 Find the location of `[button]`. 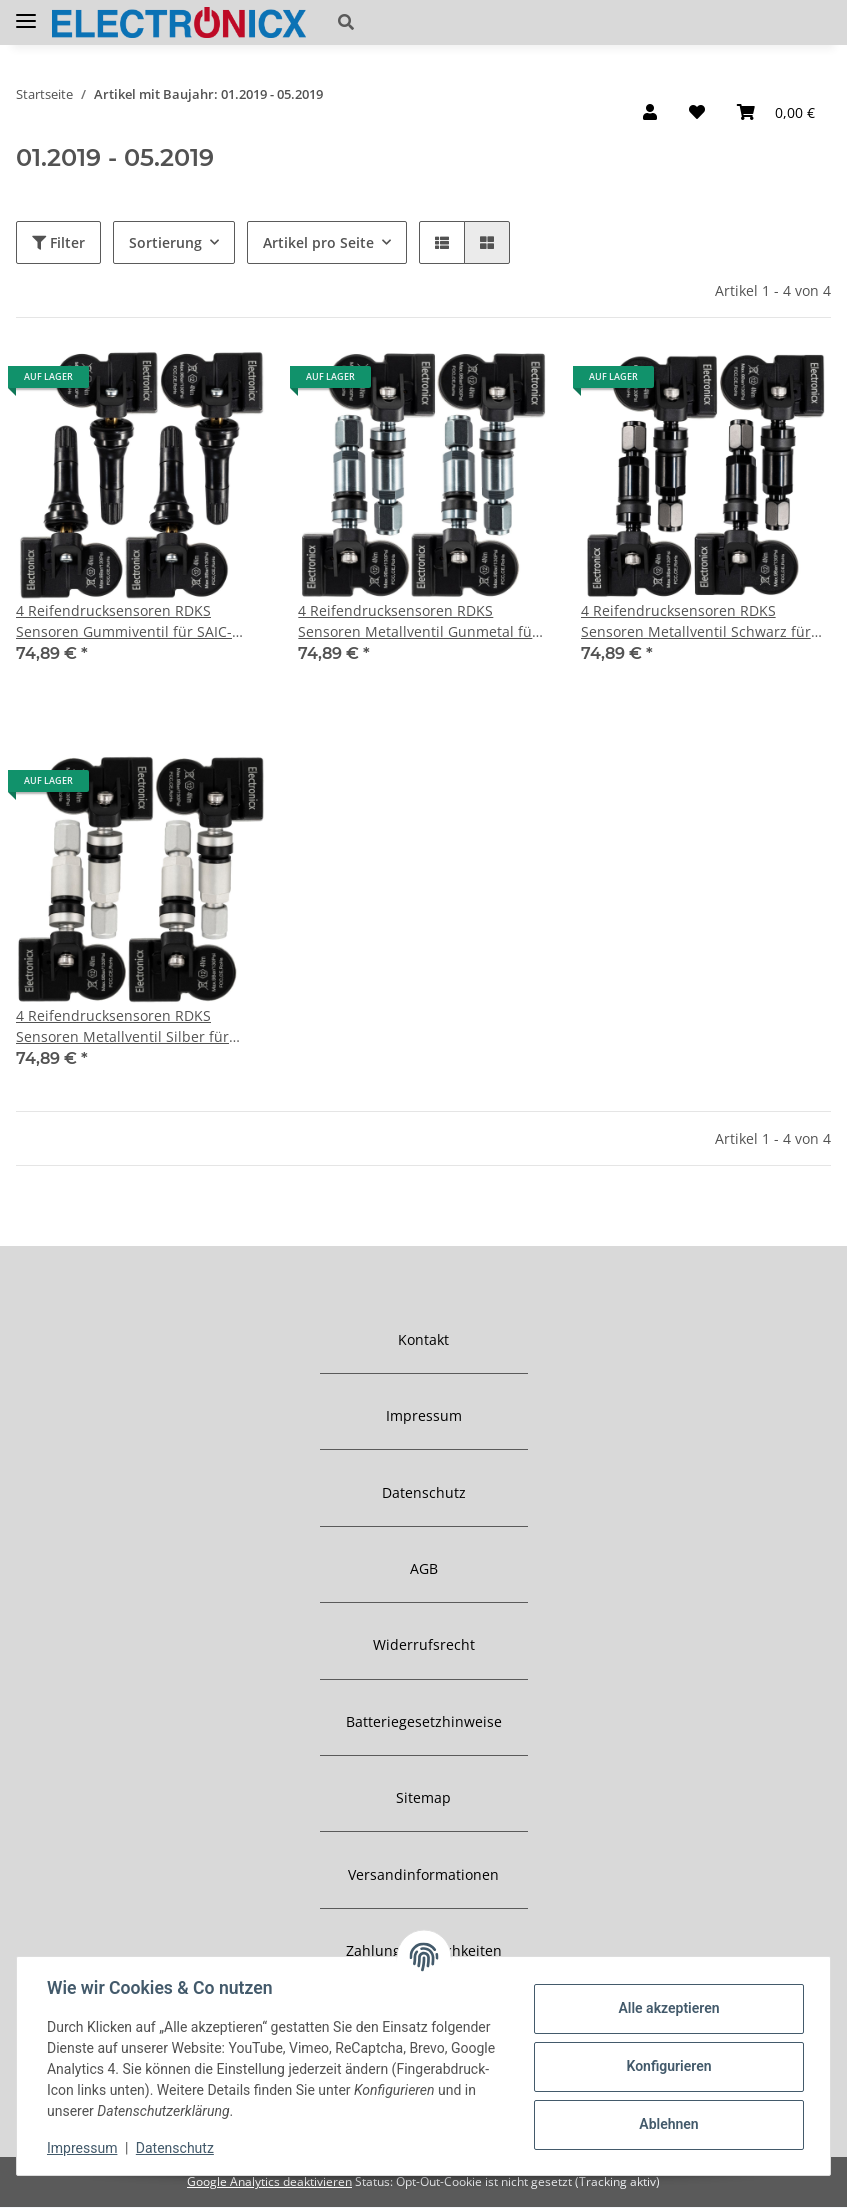

[button] is located at coordinates (466, 22).